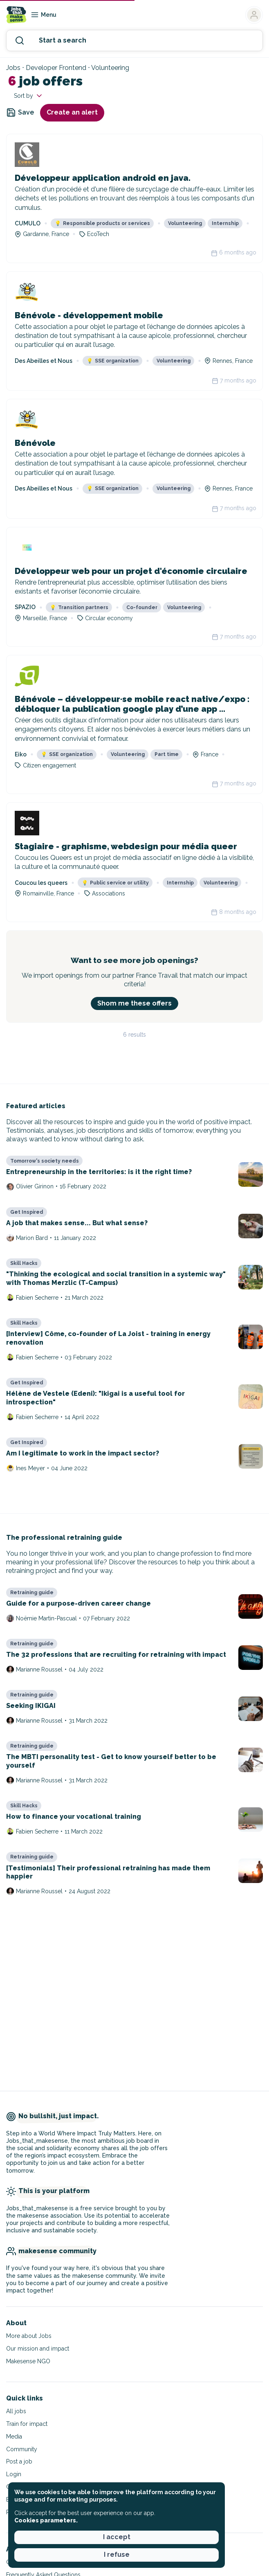 The image size is (269, 2576). I want to click on Cookies parameters. [button], so click(46, 2520).